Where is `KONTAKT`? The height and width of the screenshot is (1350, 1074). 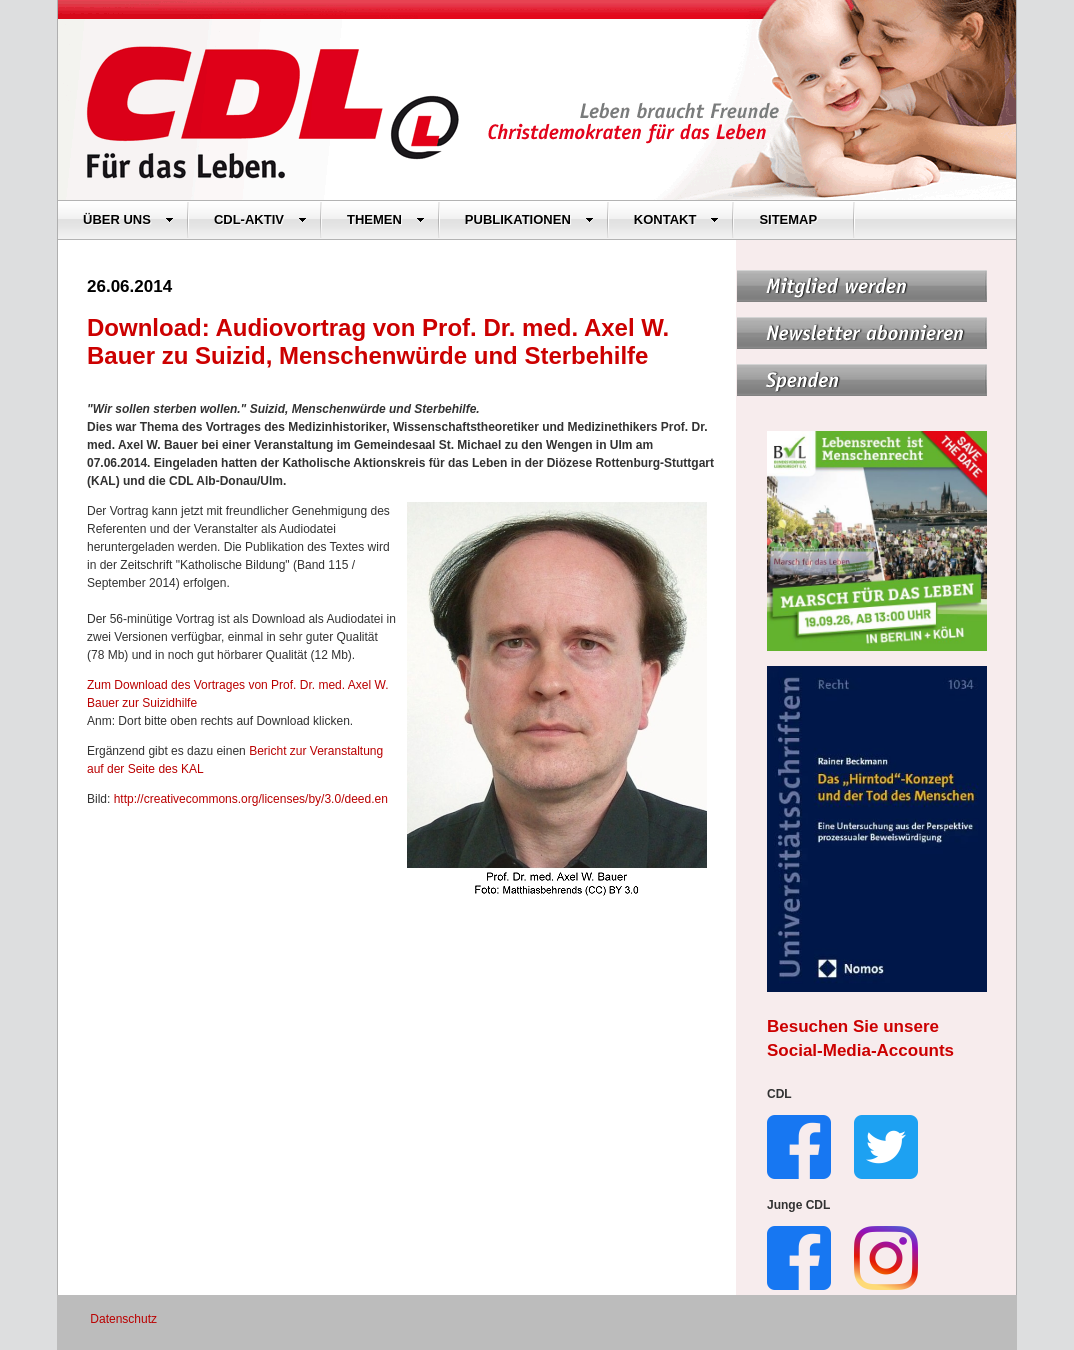 KONTAKT is located at coordinates (677, 219).